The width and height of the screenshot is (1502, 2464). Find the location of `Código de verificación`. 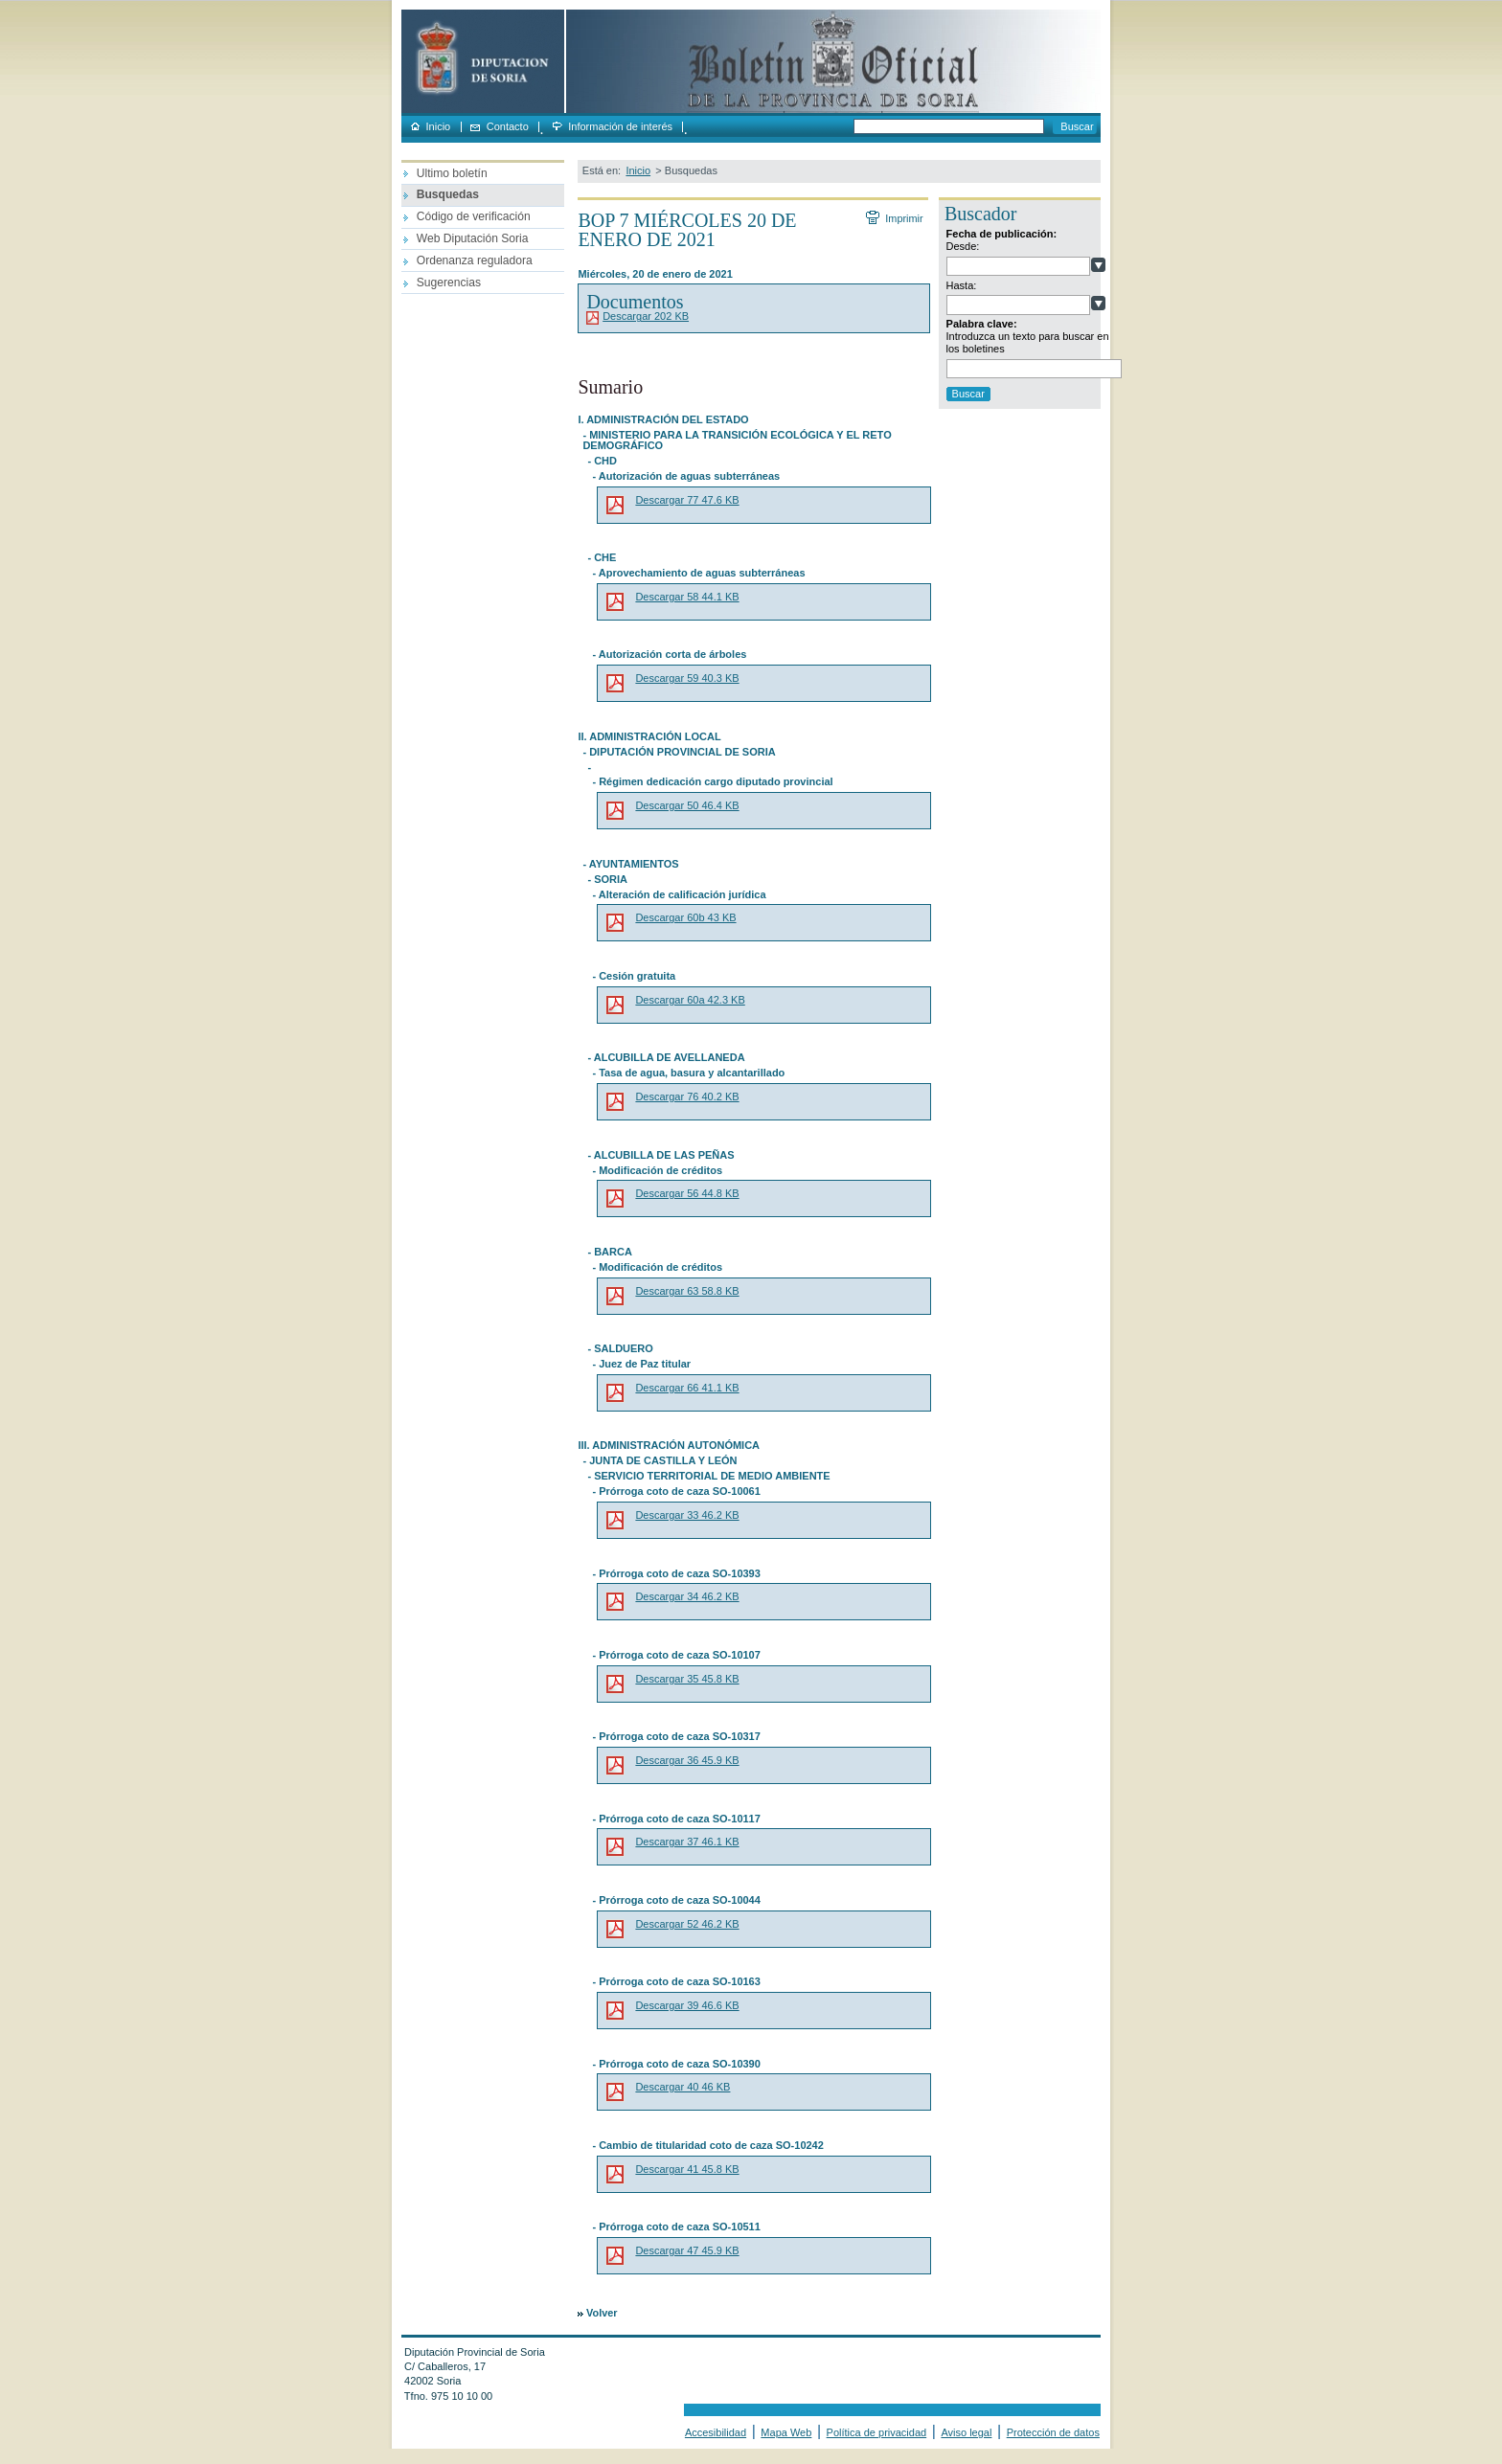

Código de verificación is located at coordinates (474, 216).